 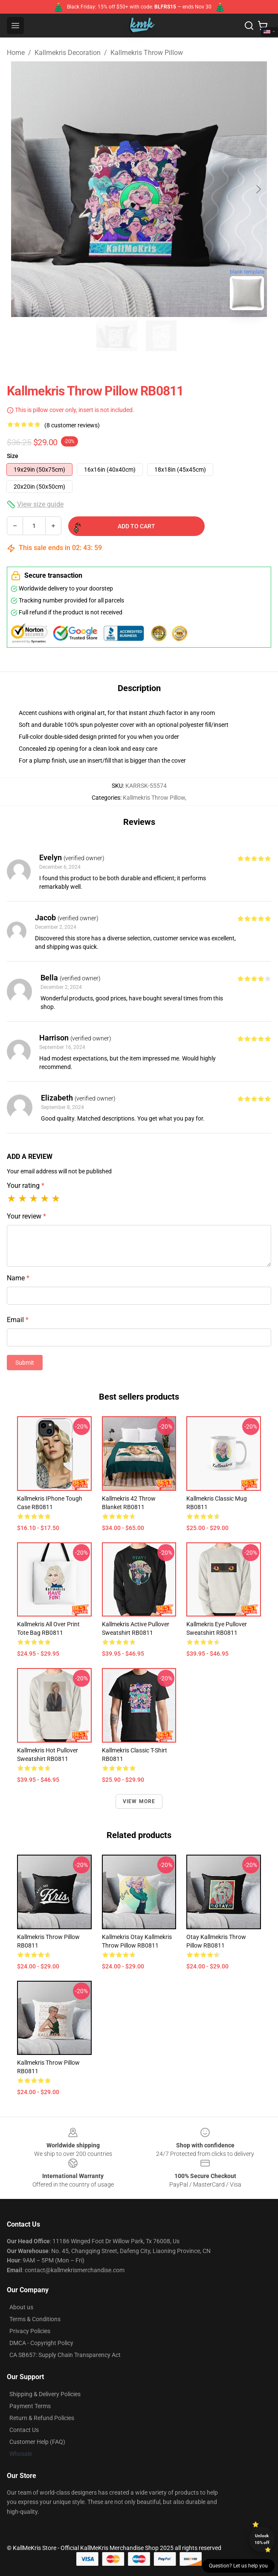 I want to click on Question? Let us help you [button], so click(x=238, y=2566).